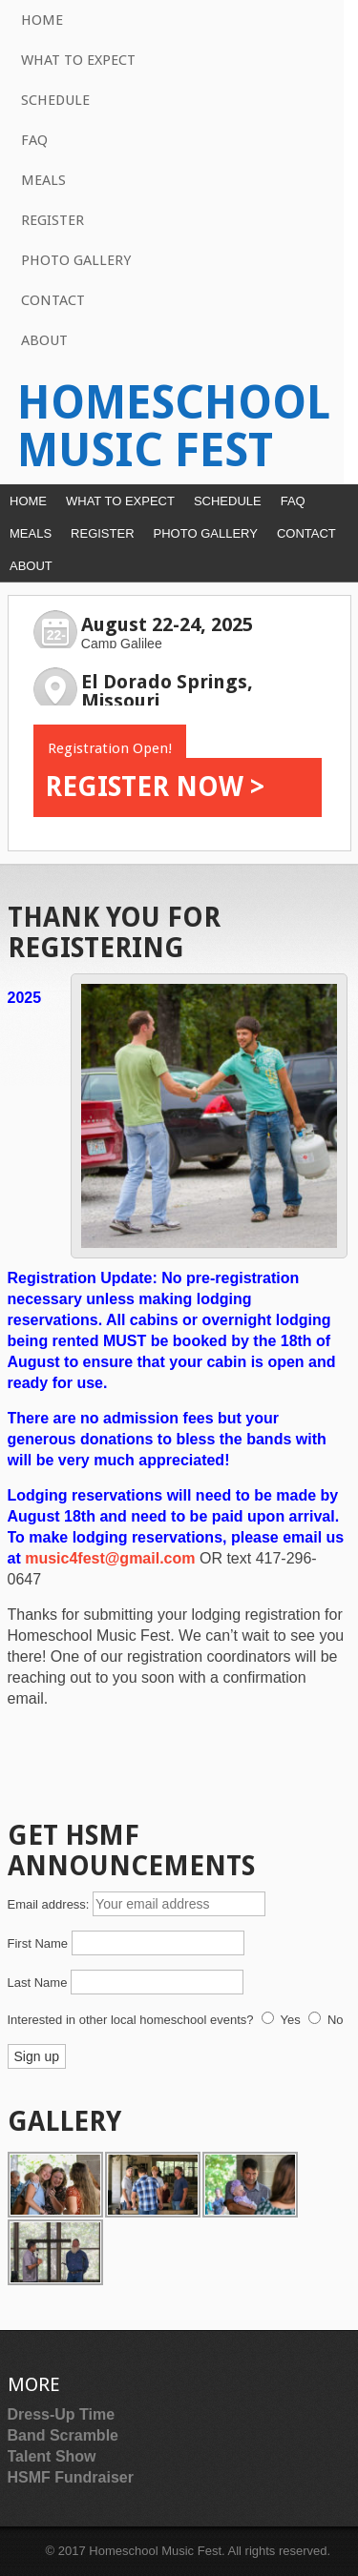 Image resolution: width=358 pixels, height=2576 pixels. What do you see at coordinates (173, 427) in the screenshot?
I see `Homeschool Music Fest` at bounding box center [173, 427].